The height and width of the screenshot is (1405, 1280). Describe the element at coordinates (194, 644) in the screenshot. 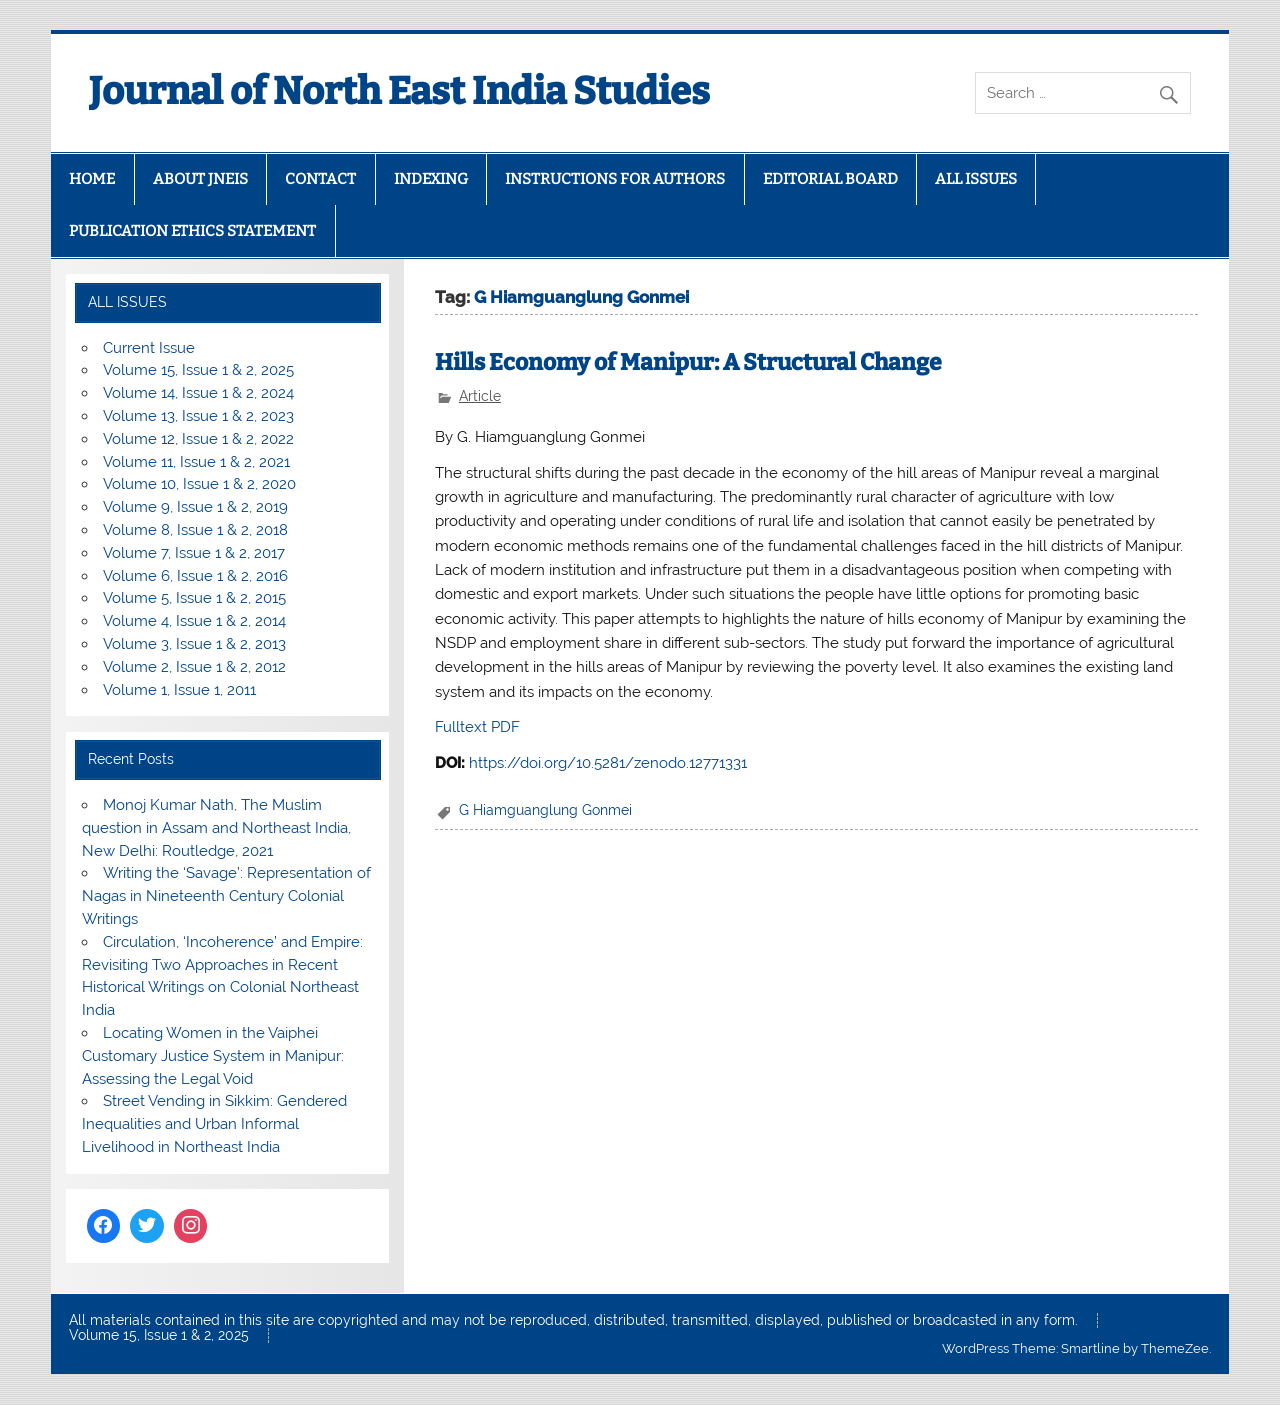

I see `Volume 3, Issue 1 & 2, 2013` at that location.